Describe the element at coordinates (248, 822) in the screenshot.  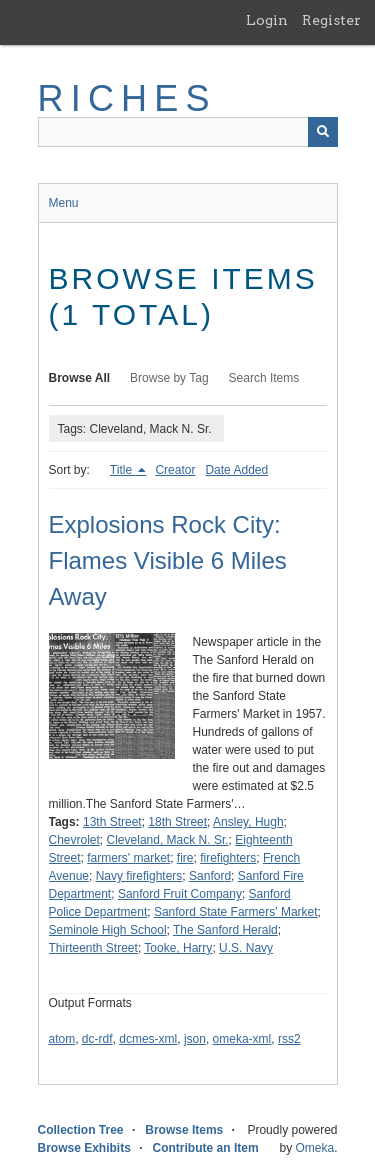
I see `Ansley, Hugh` at that location.